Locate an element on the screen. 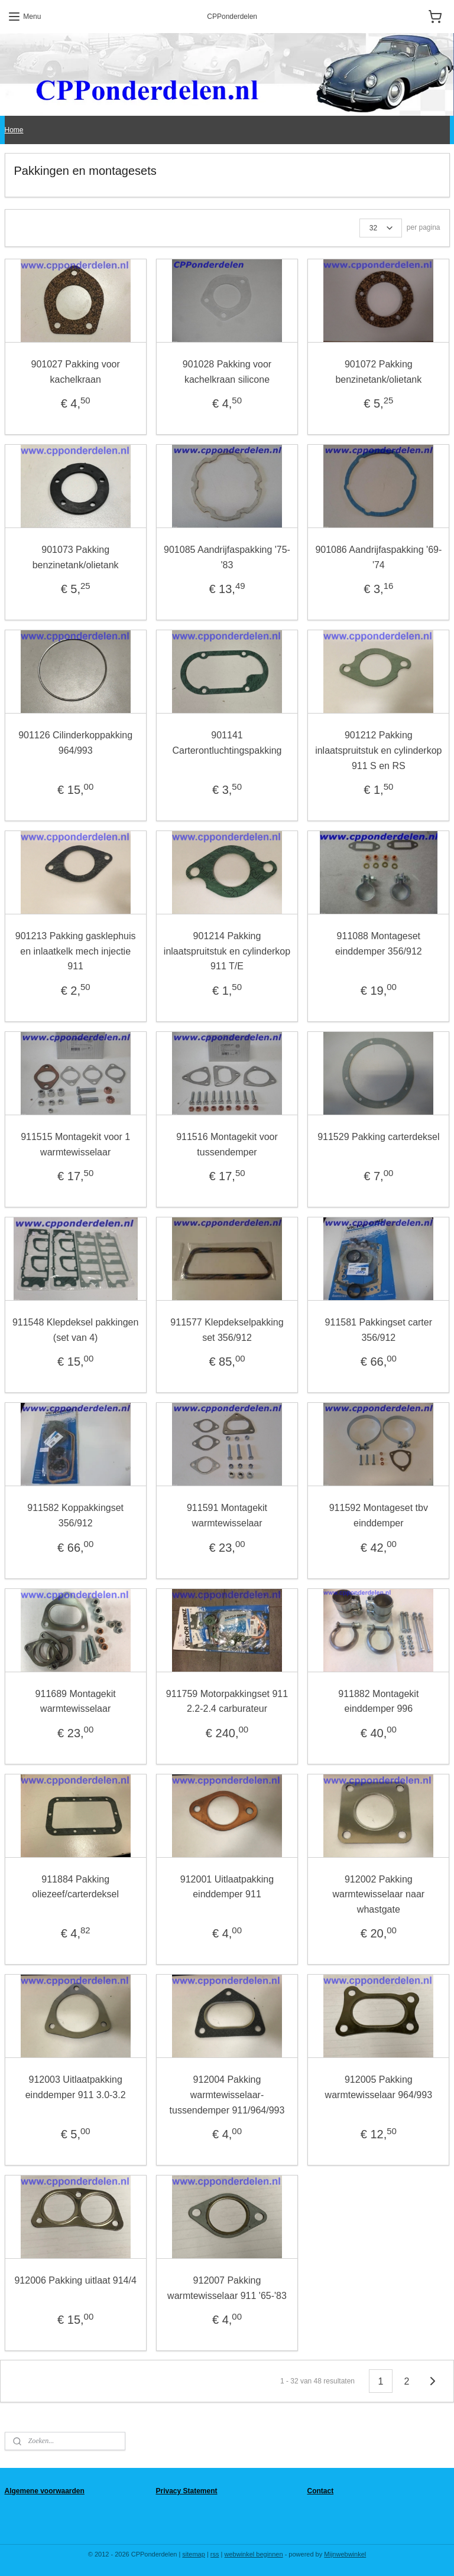 This screenshot has height=2576, width=454. 901126 Cilinderkoppakking 964/993 is located at coordinates (75, 742).